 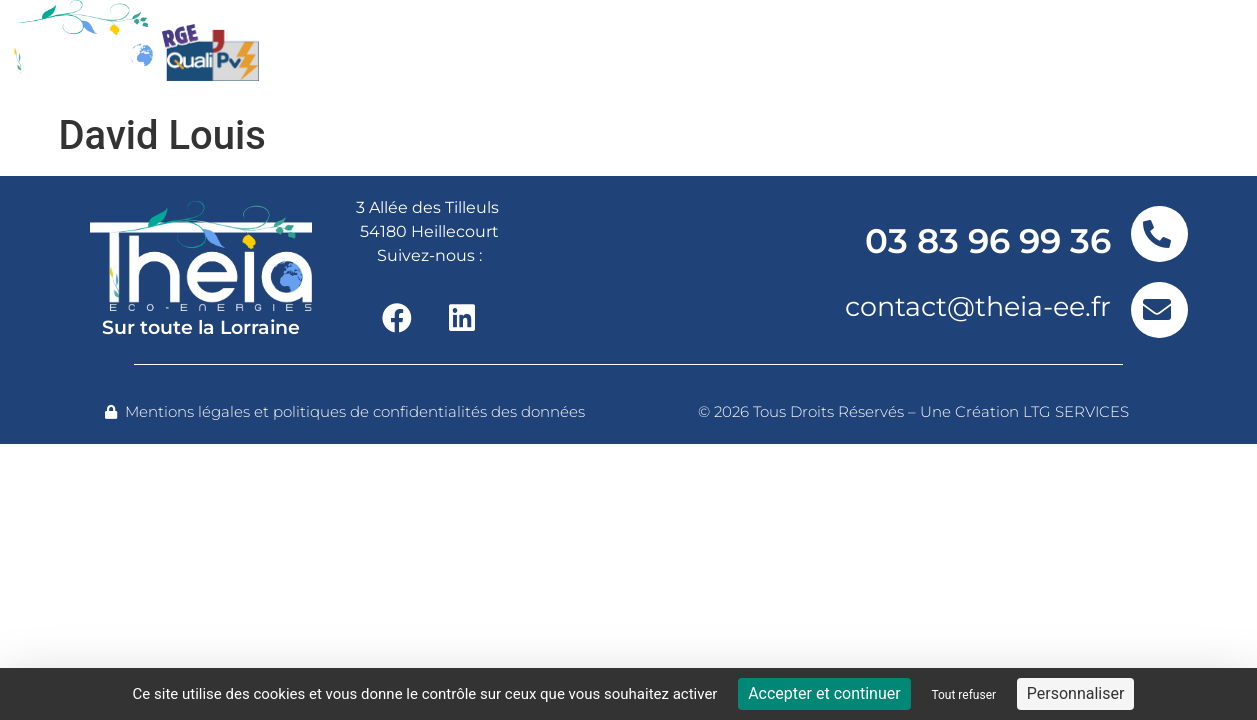 What do you see at coordinates (379, 51) in the screenshot?
I see `Nos offres` at bounding box center [379, 51].